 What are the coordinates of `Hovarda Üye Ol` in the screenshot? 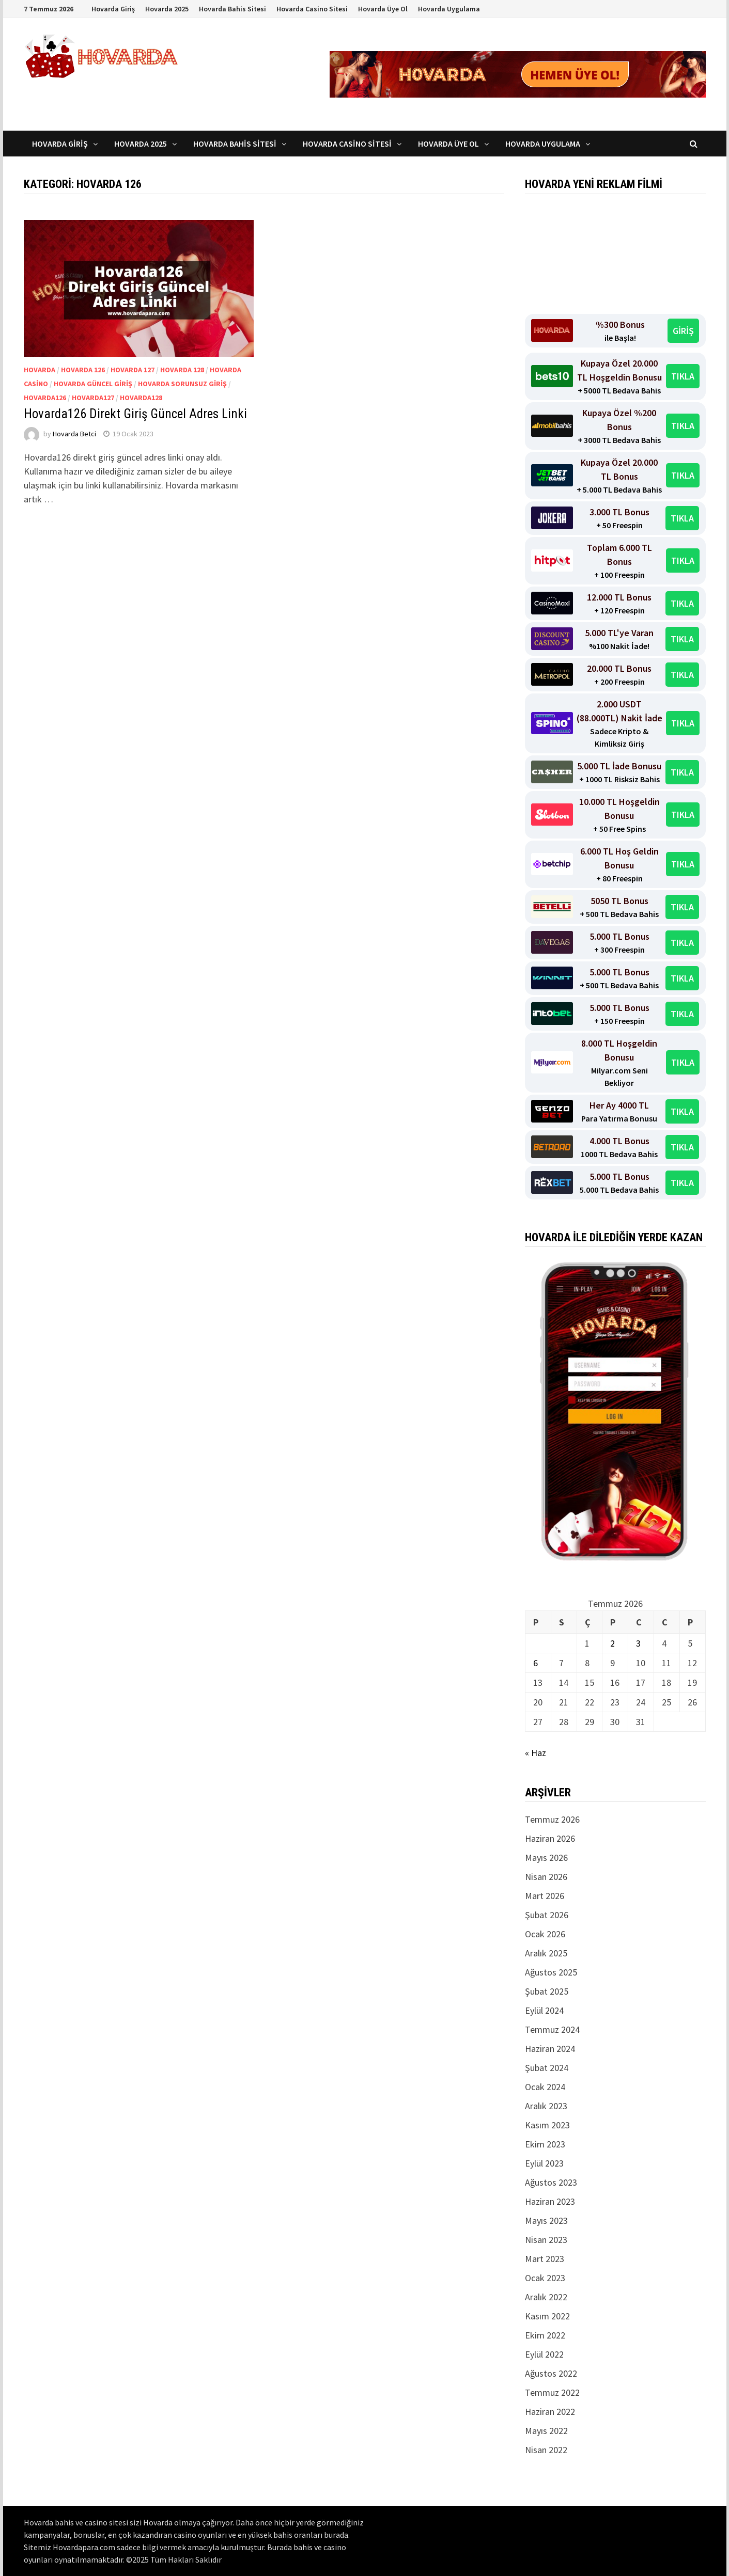 It's located at (383, 8).